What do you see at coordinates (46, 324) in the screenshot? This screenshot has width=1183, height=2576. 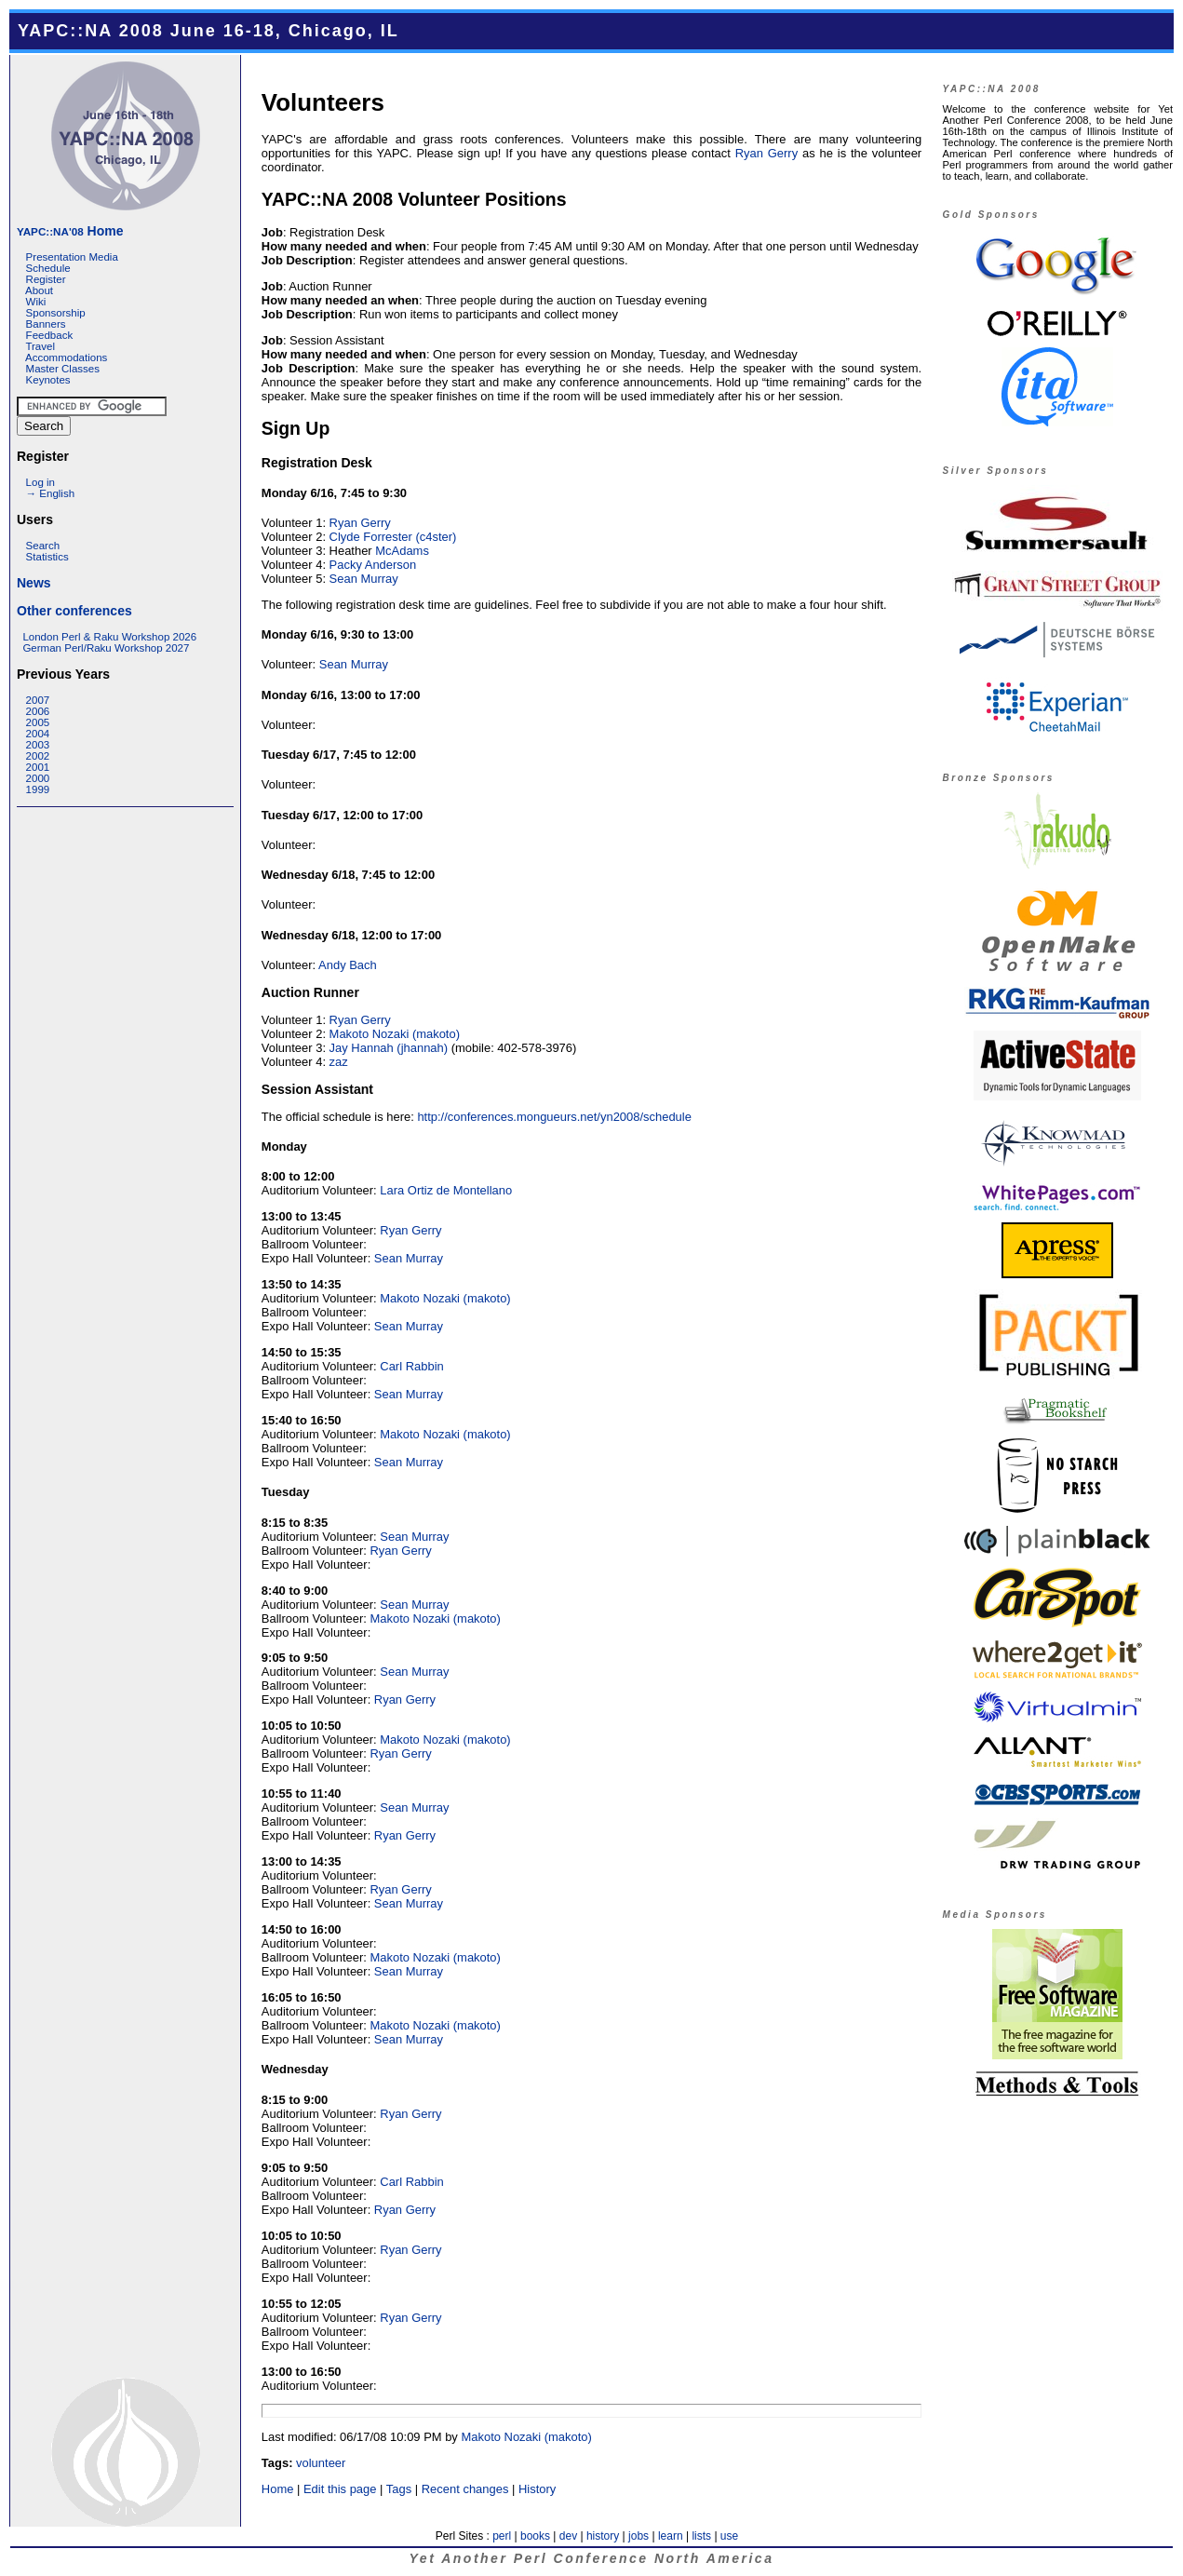 I see `Banners` at bounding box center [46, 324].